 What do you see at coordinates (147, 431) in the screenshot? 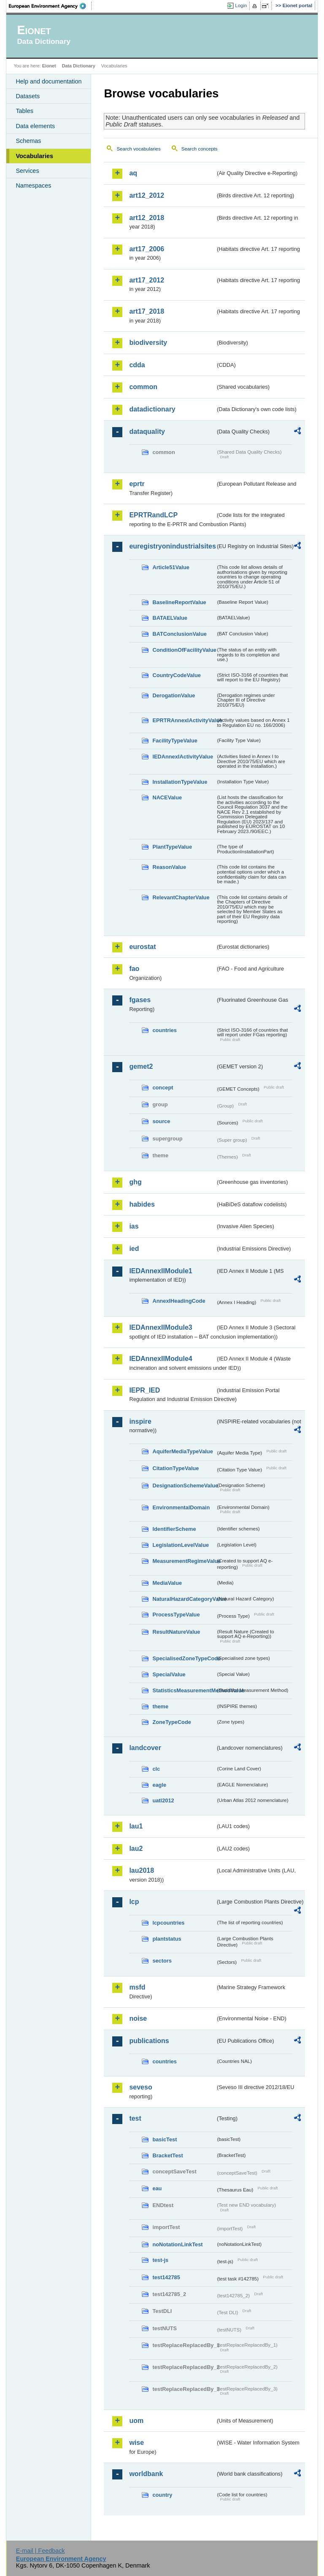
I see `dataquality` at bounding box center [147, 431].